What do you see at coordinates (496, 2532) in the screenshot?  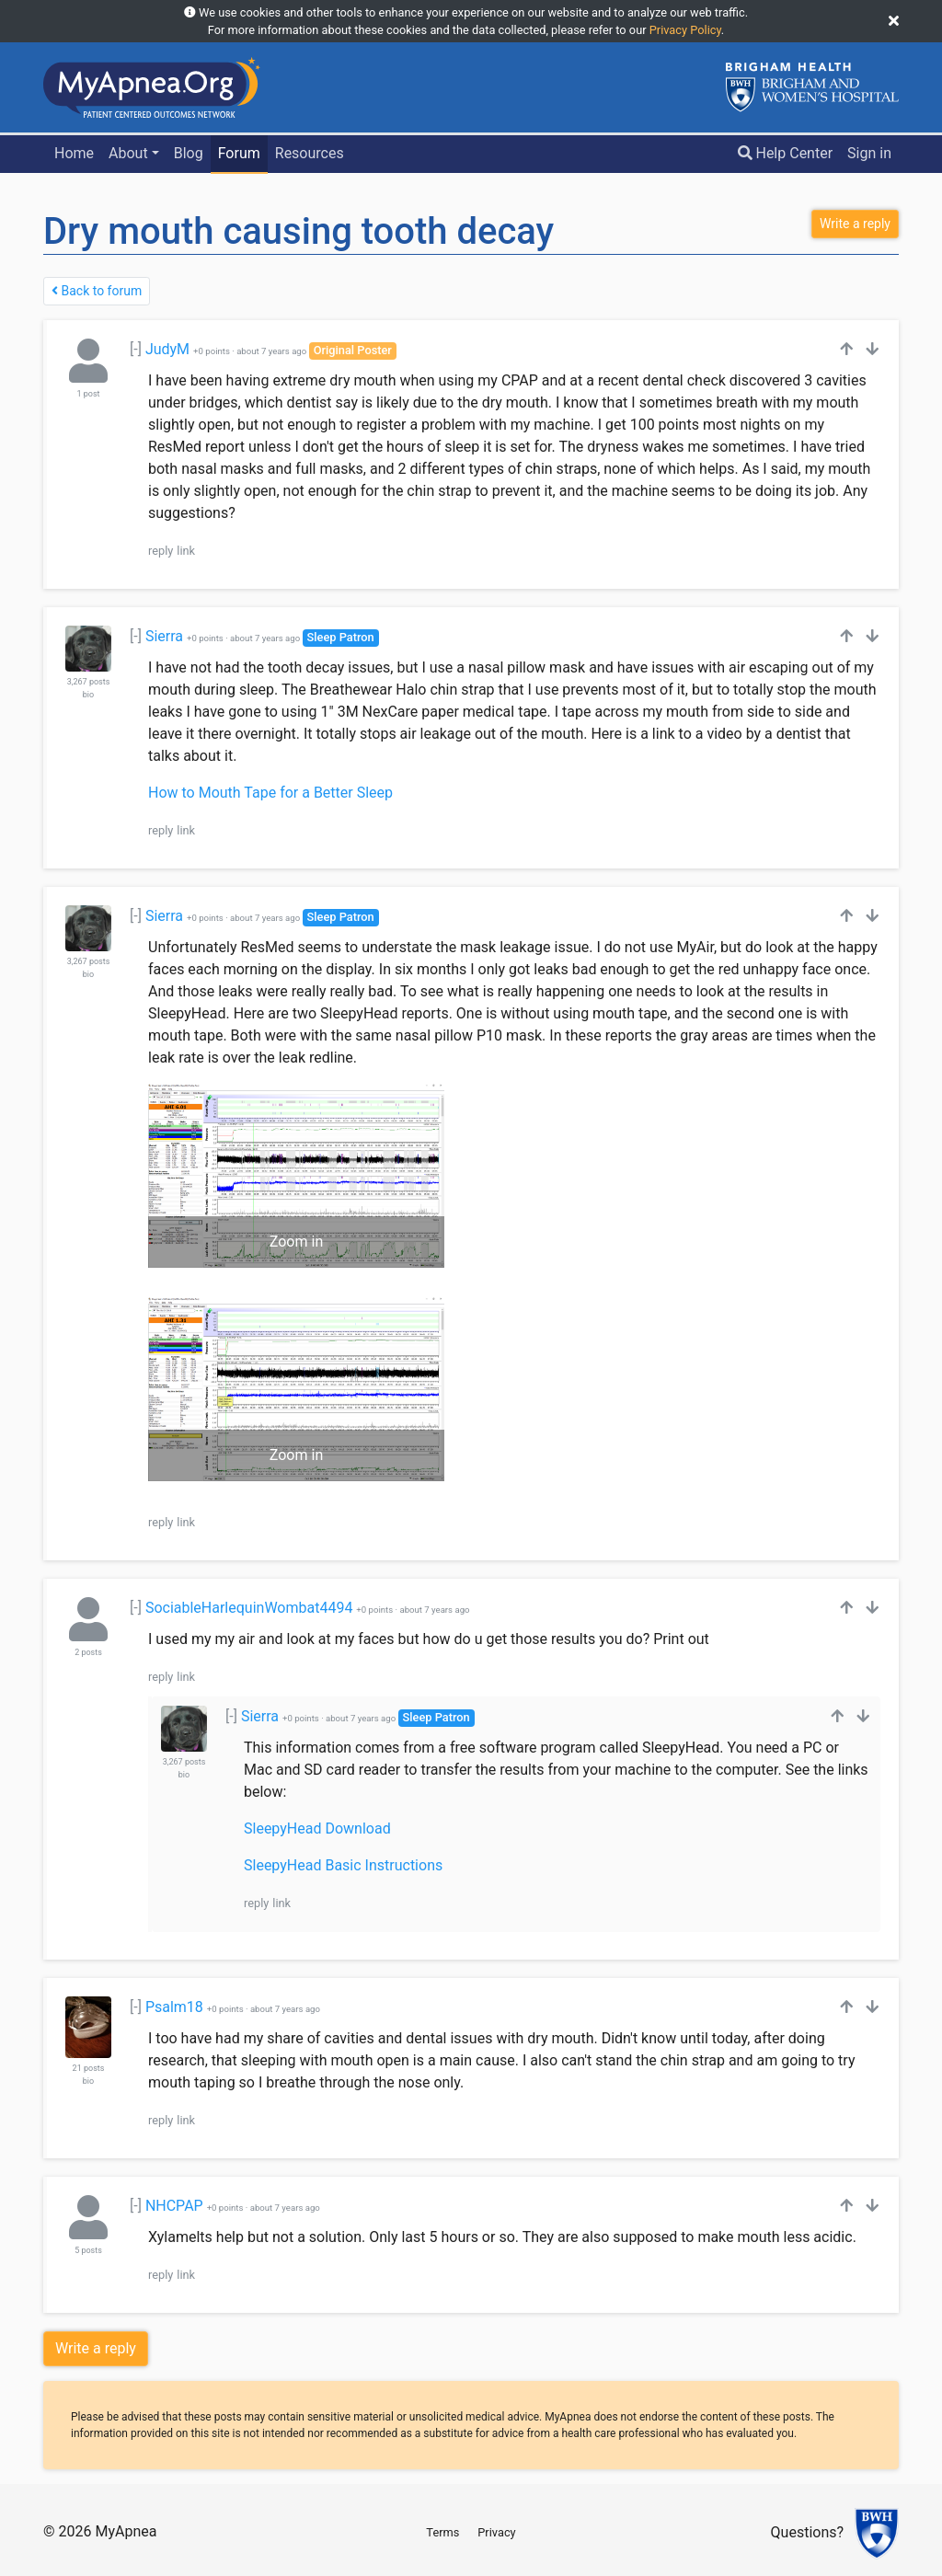 I see `Privacy` at bounding box center [496, 2532].